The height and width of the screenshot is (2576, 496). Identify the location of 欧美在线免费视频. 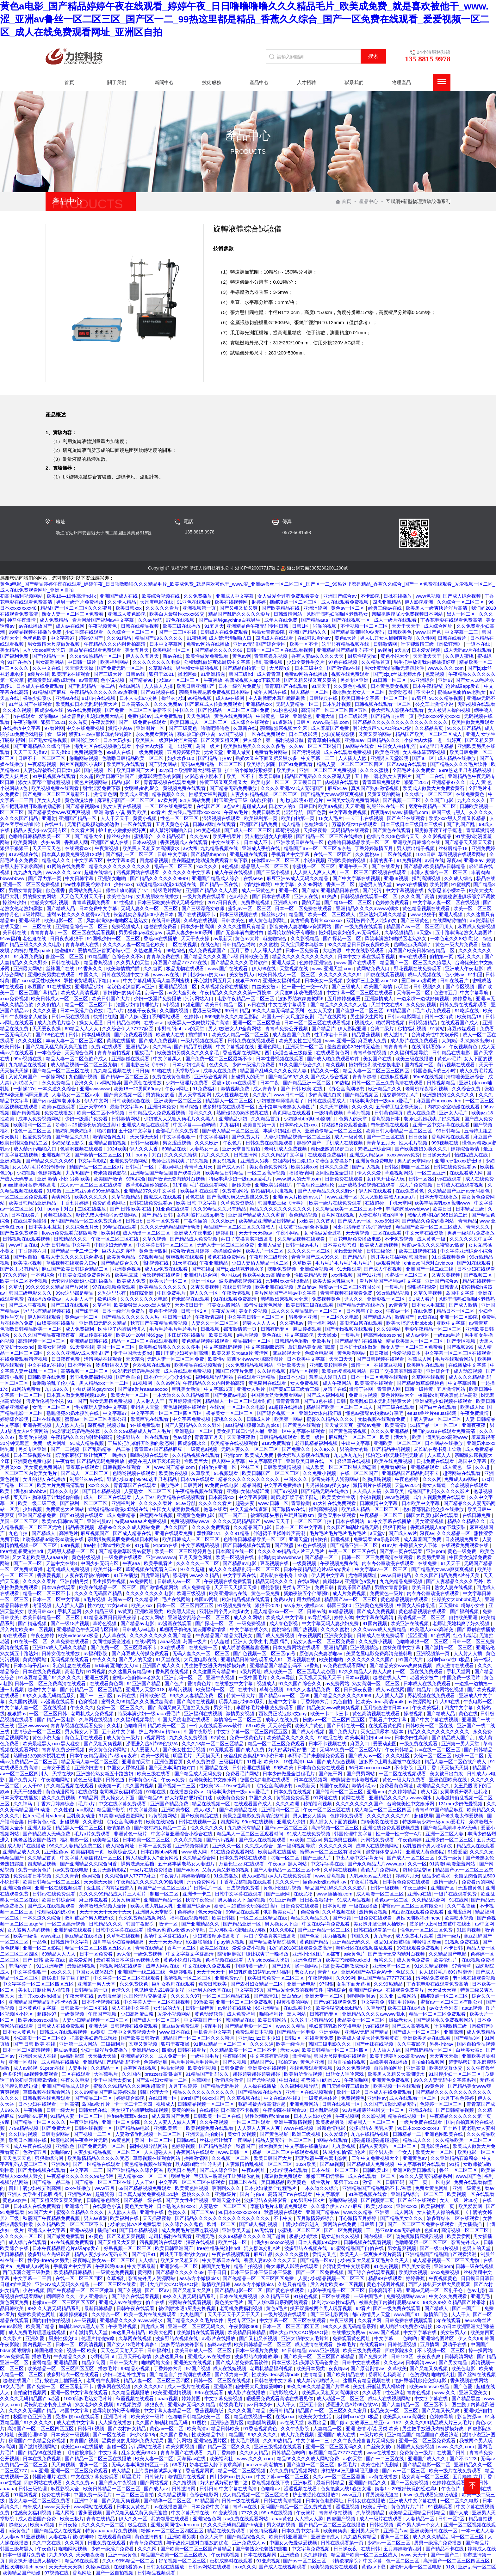
(393, 1461).